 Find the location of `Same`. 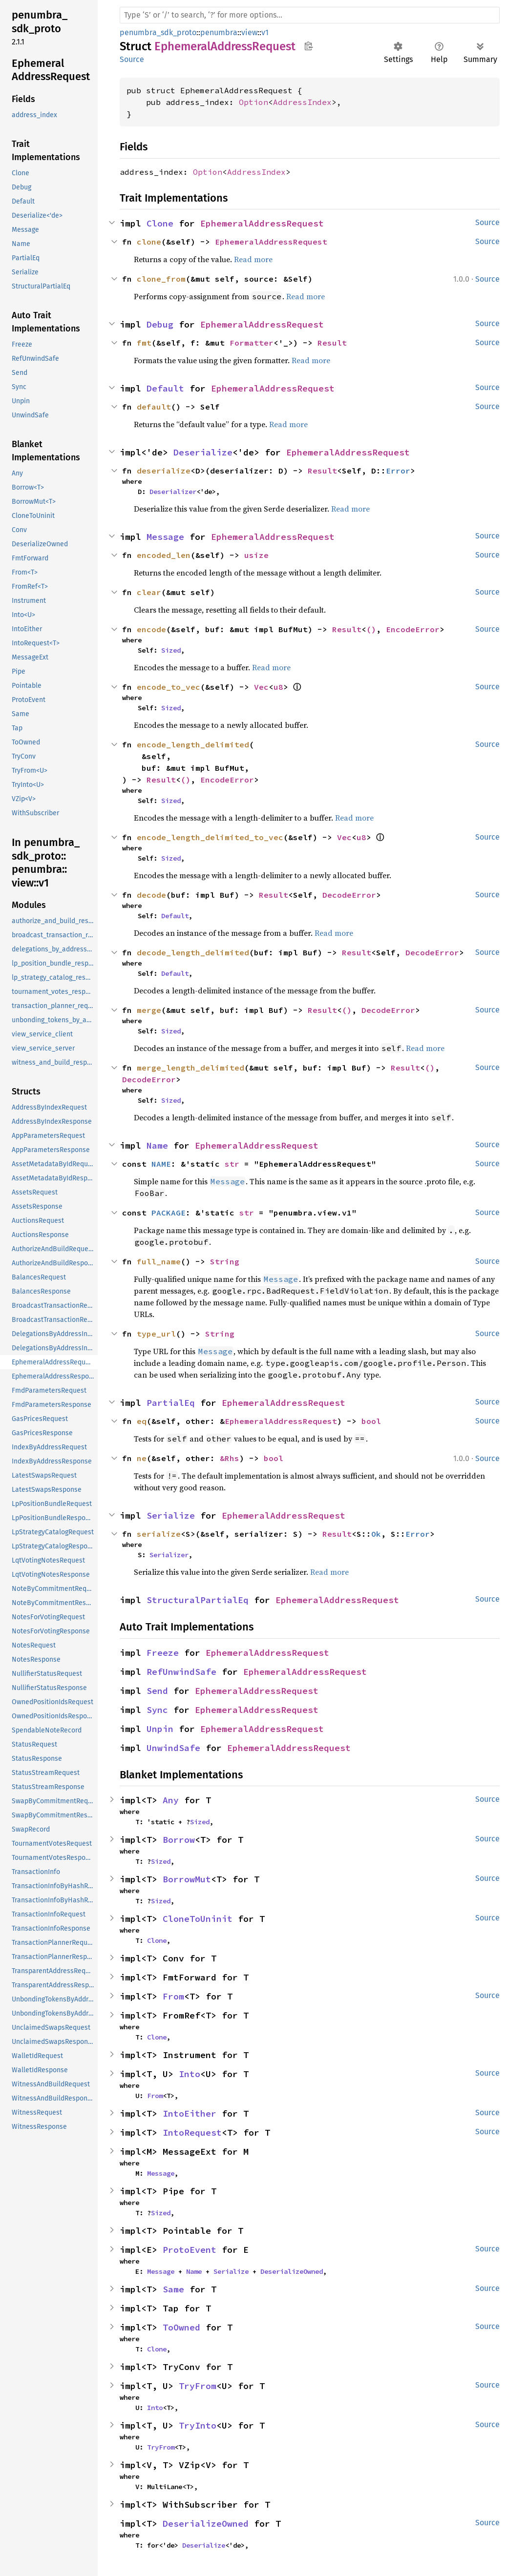

Same is located at coordinates (173, 2289).